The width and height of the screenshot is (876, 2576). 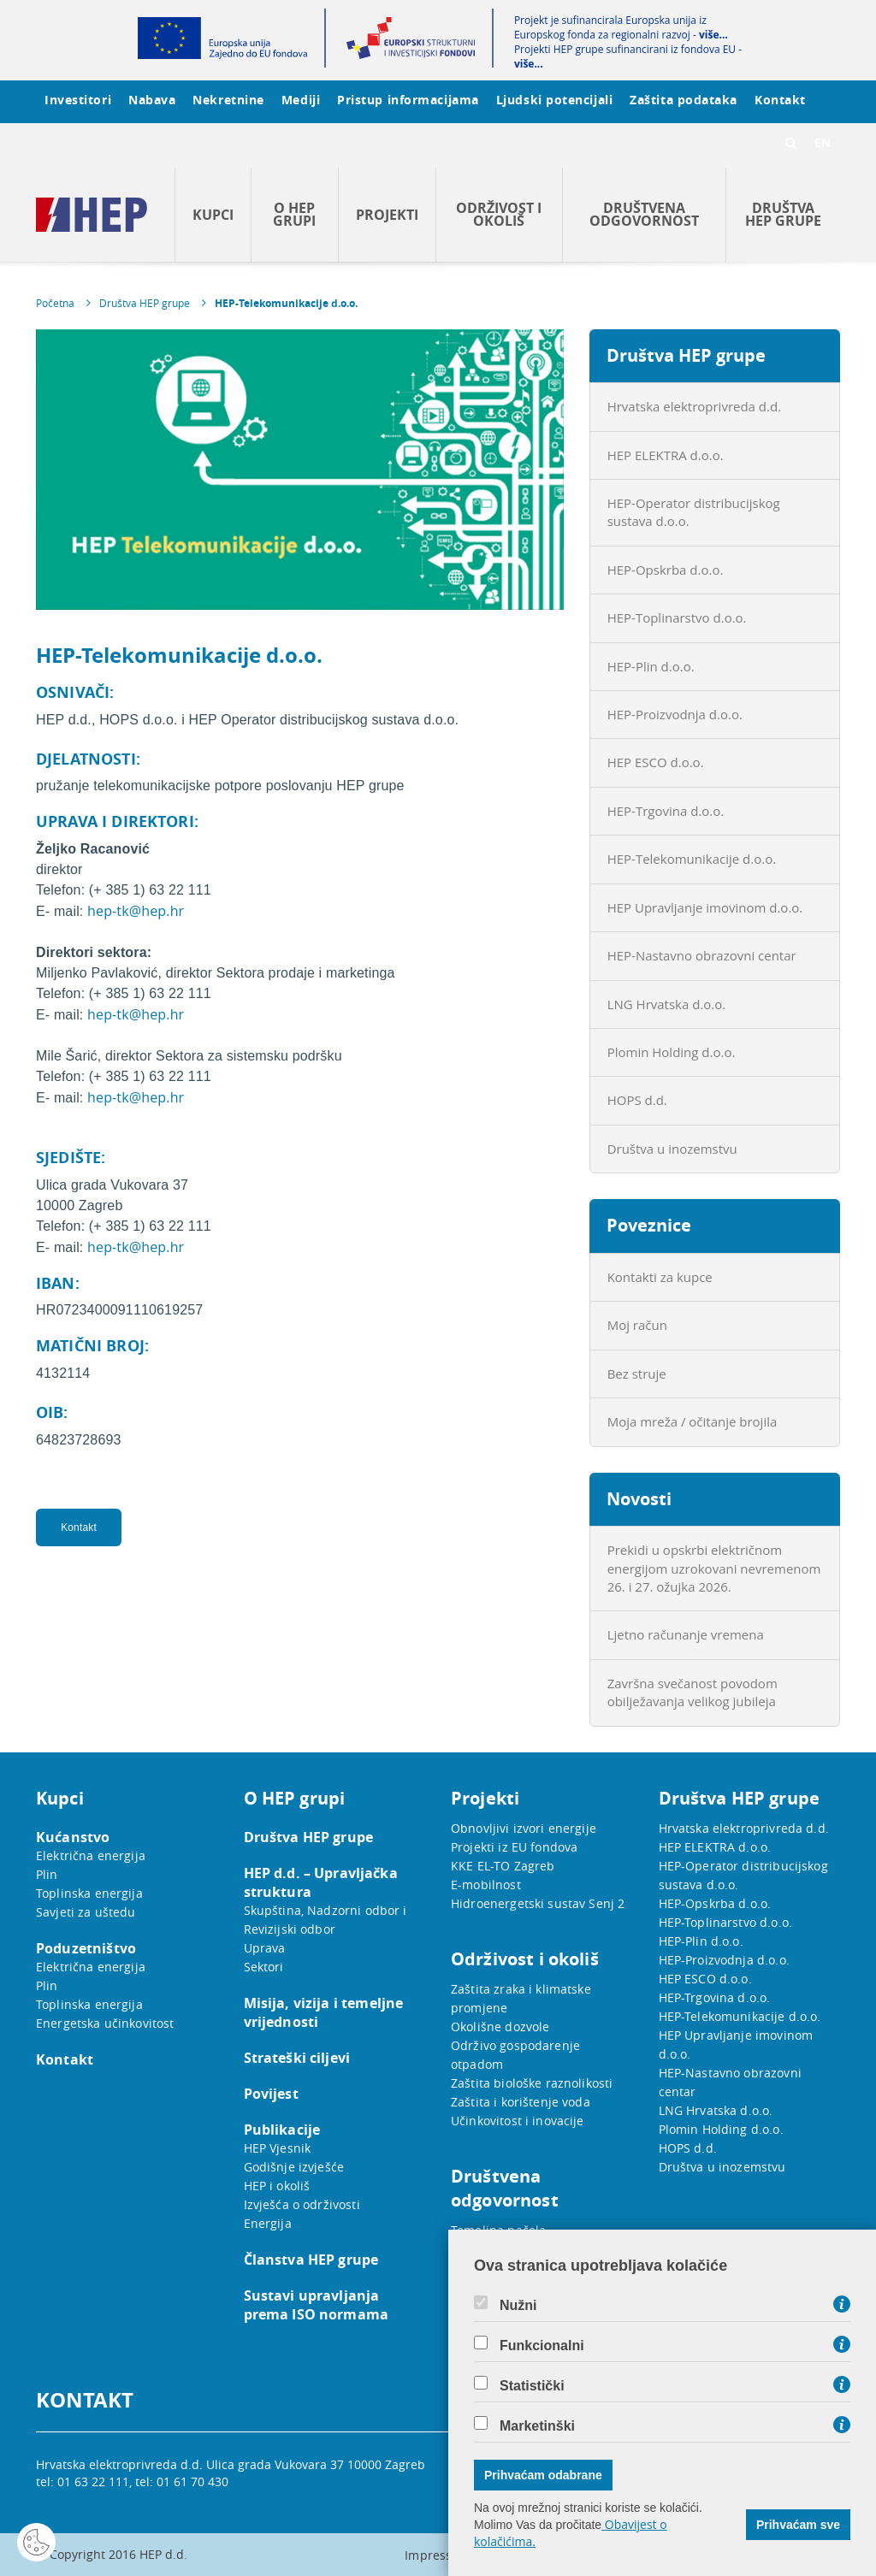 What do you see at coordinates (302, 2204) in the screenshot?
I see `Izvješća o održivosti` at bounding box center [302, 2204].